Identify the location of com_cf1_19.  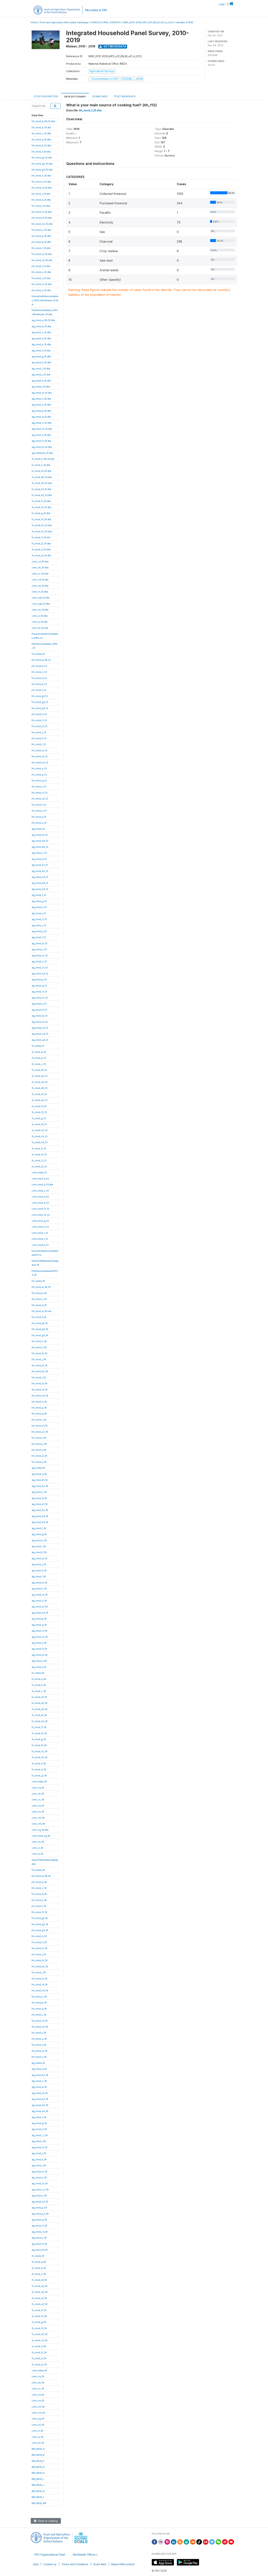
(38, 2406).